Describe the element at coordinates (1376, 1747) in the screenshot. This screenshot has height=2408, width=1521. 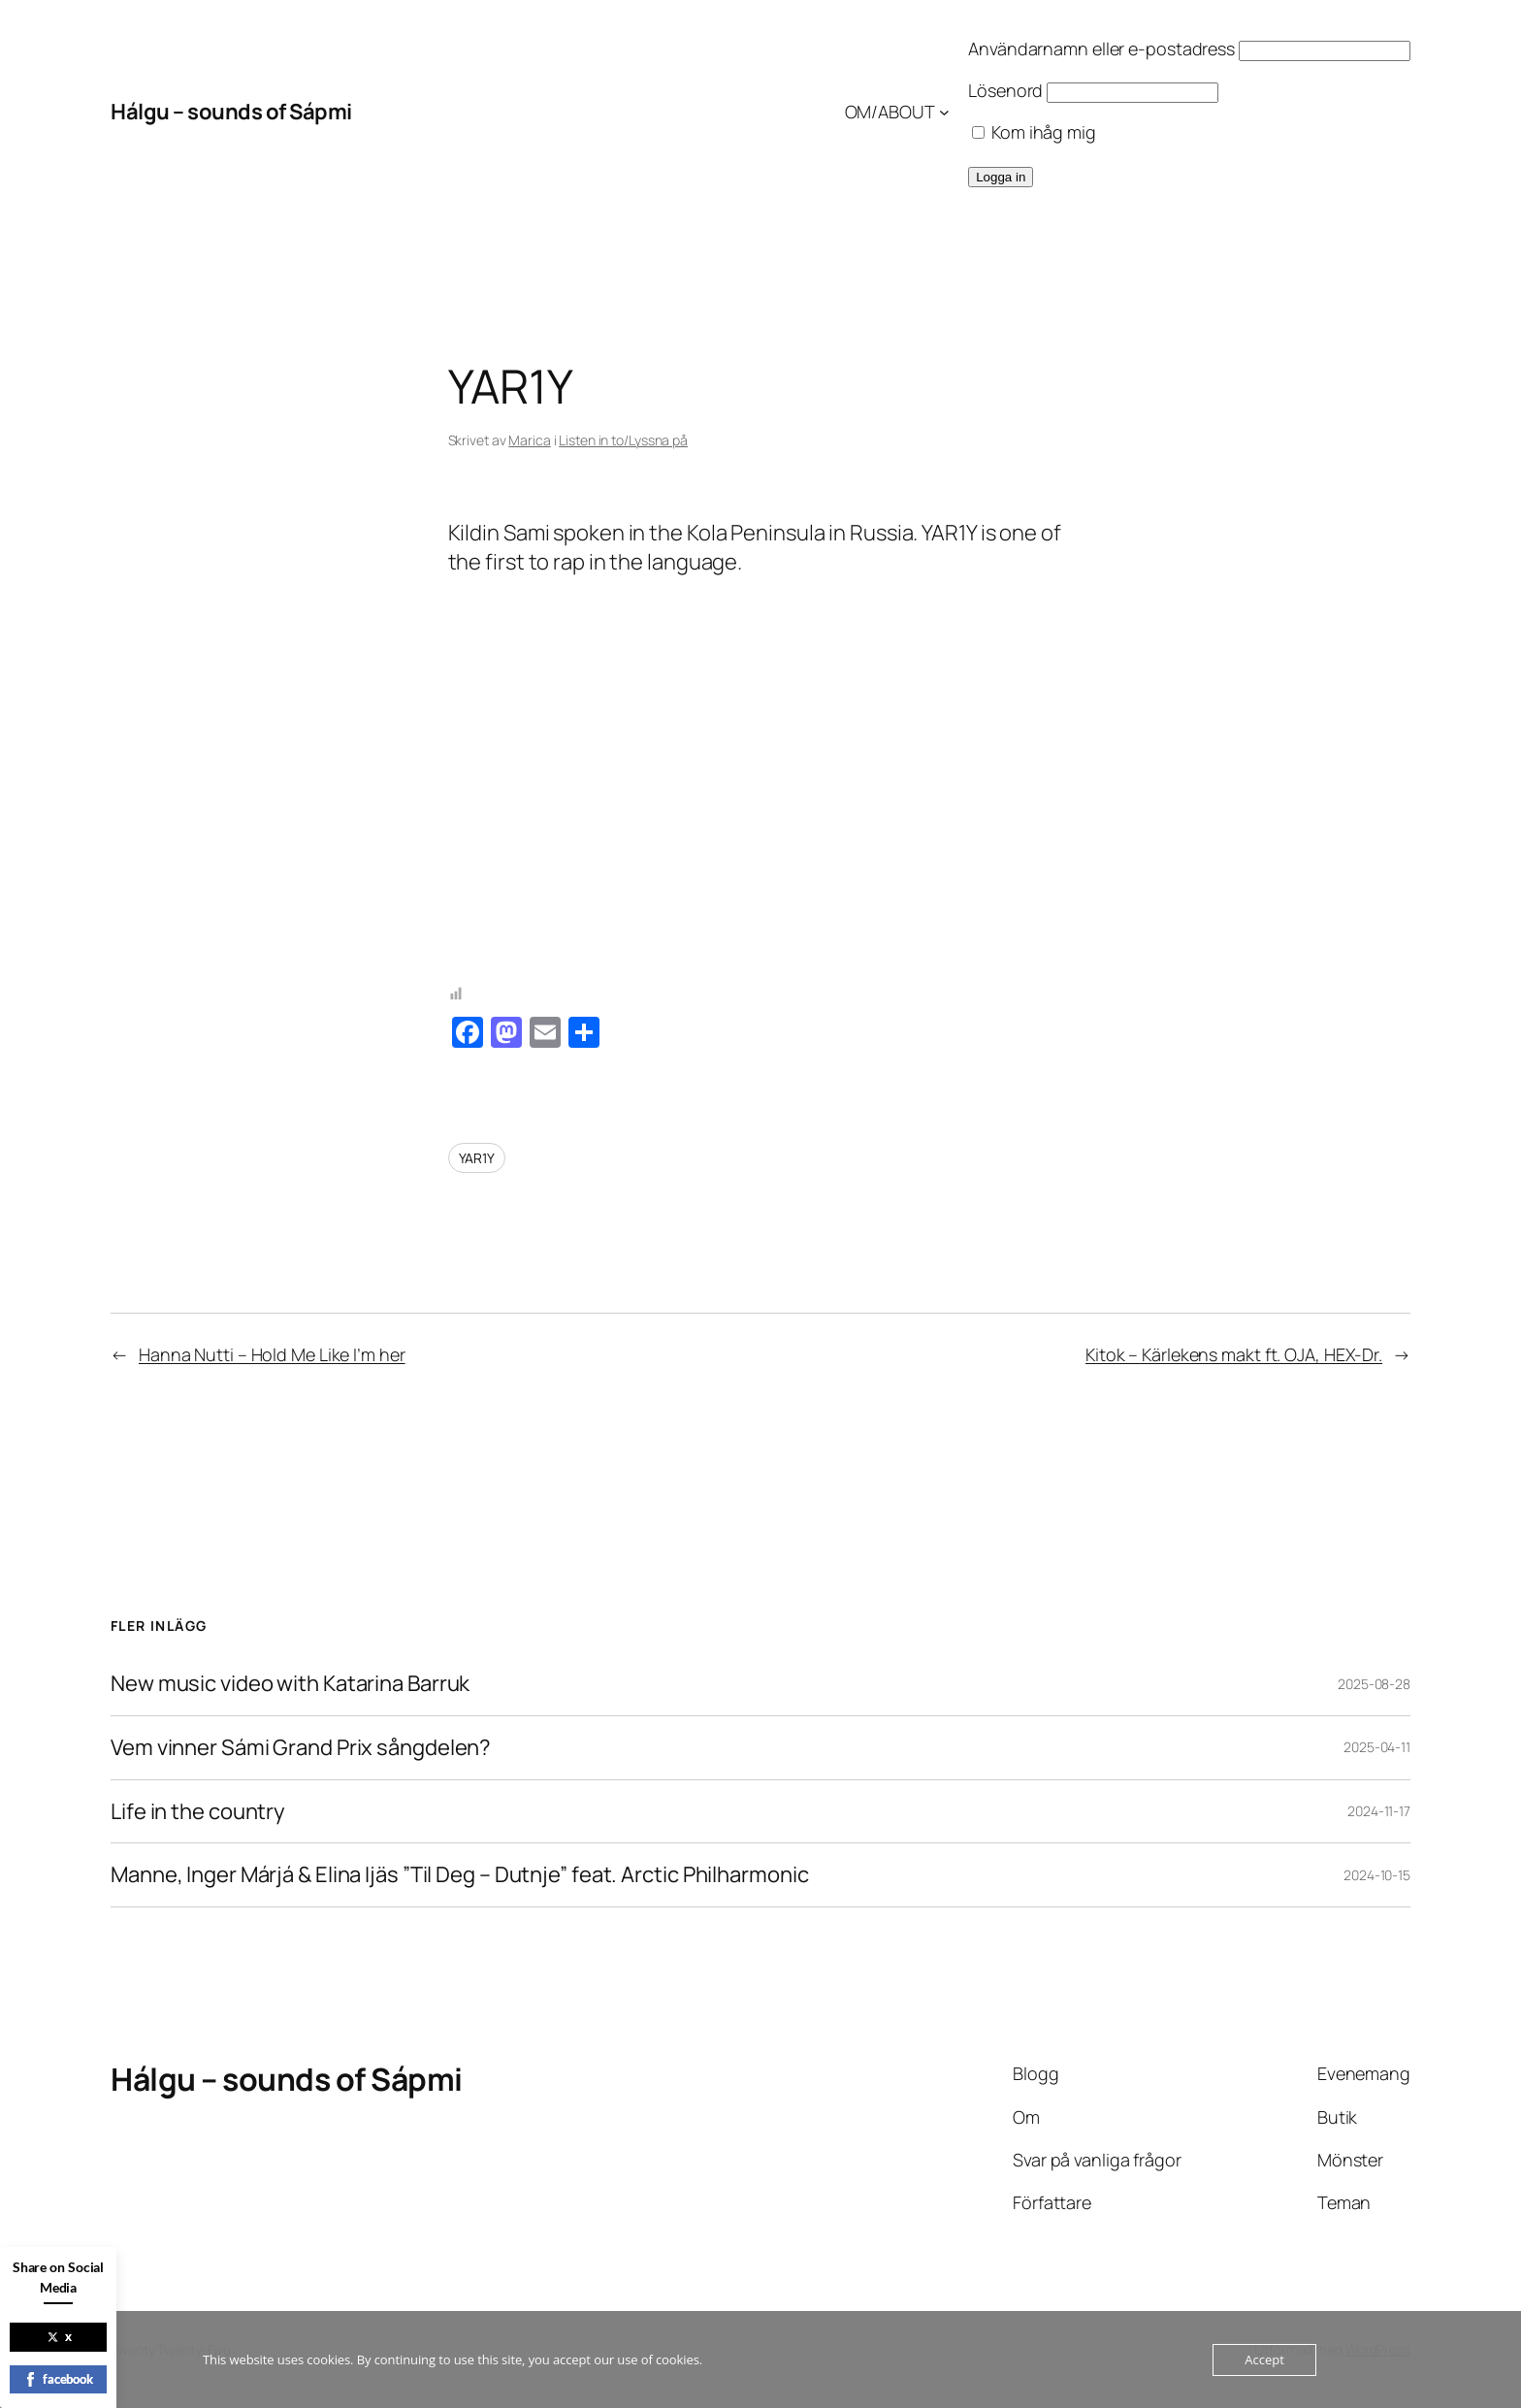
I see `2025-04-11` at that location.